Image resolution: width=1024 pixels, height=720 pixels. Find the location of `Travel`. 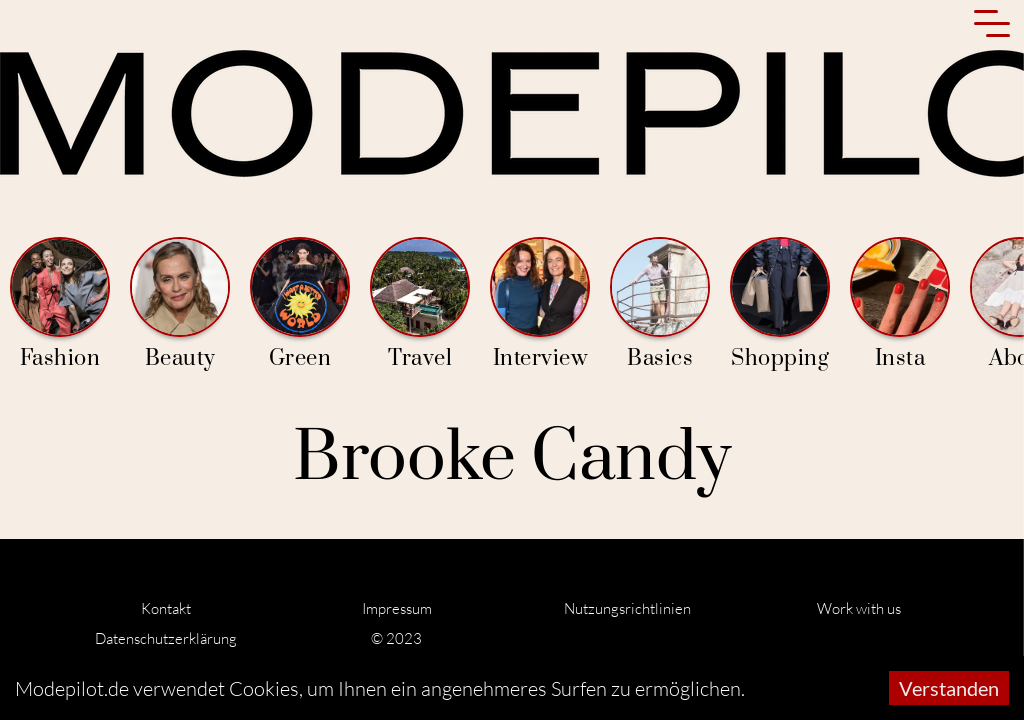

Travel is located at coordinates (420, 304).